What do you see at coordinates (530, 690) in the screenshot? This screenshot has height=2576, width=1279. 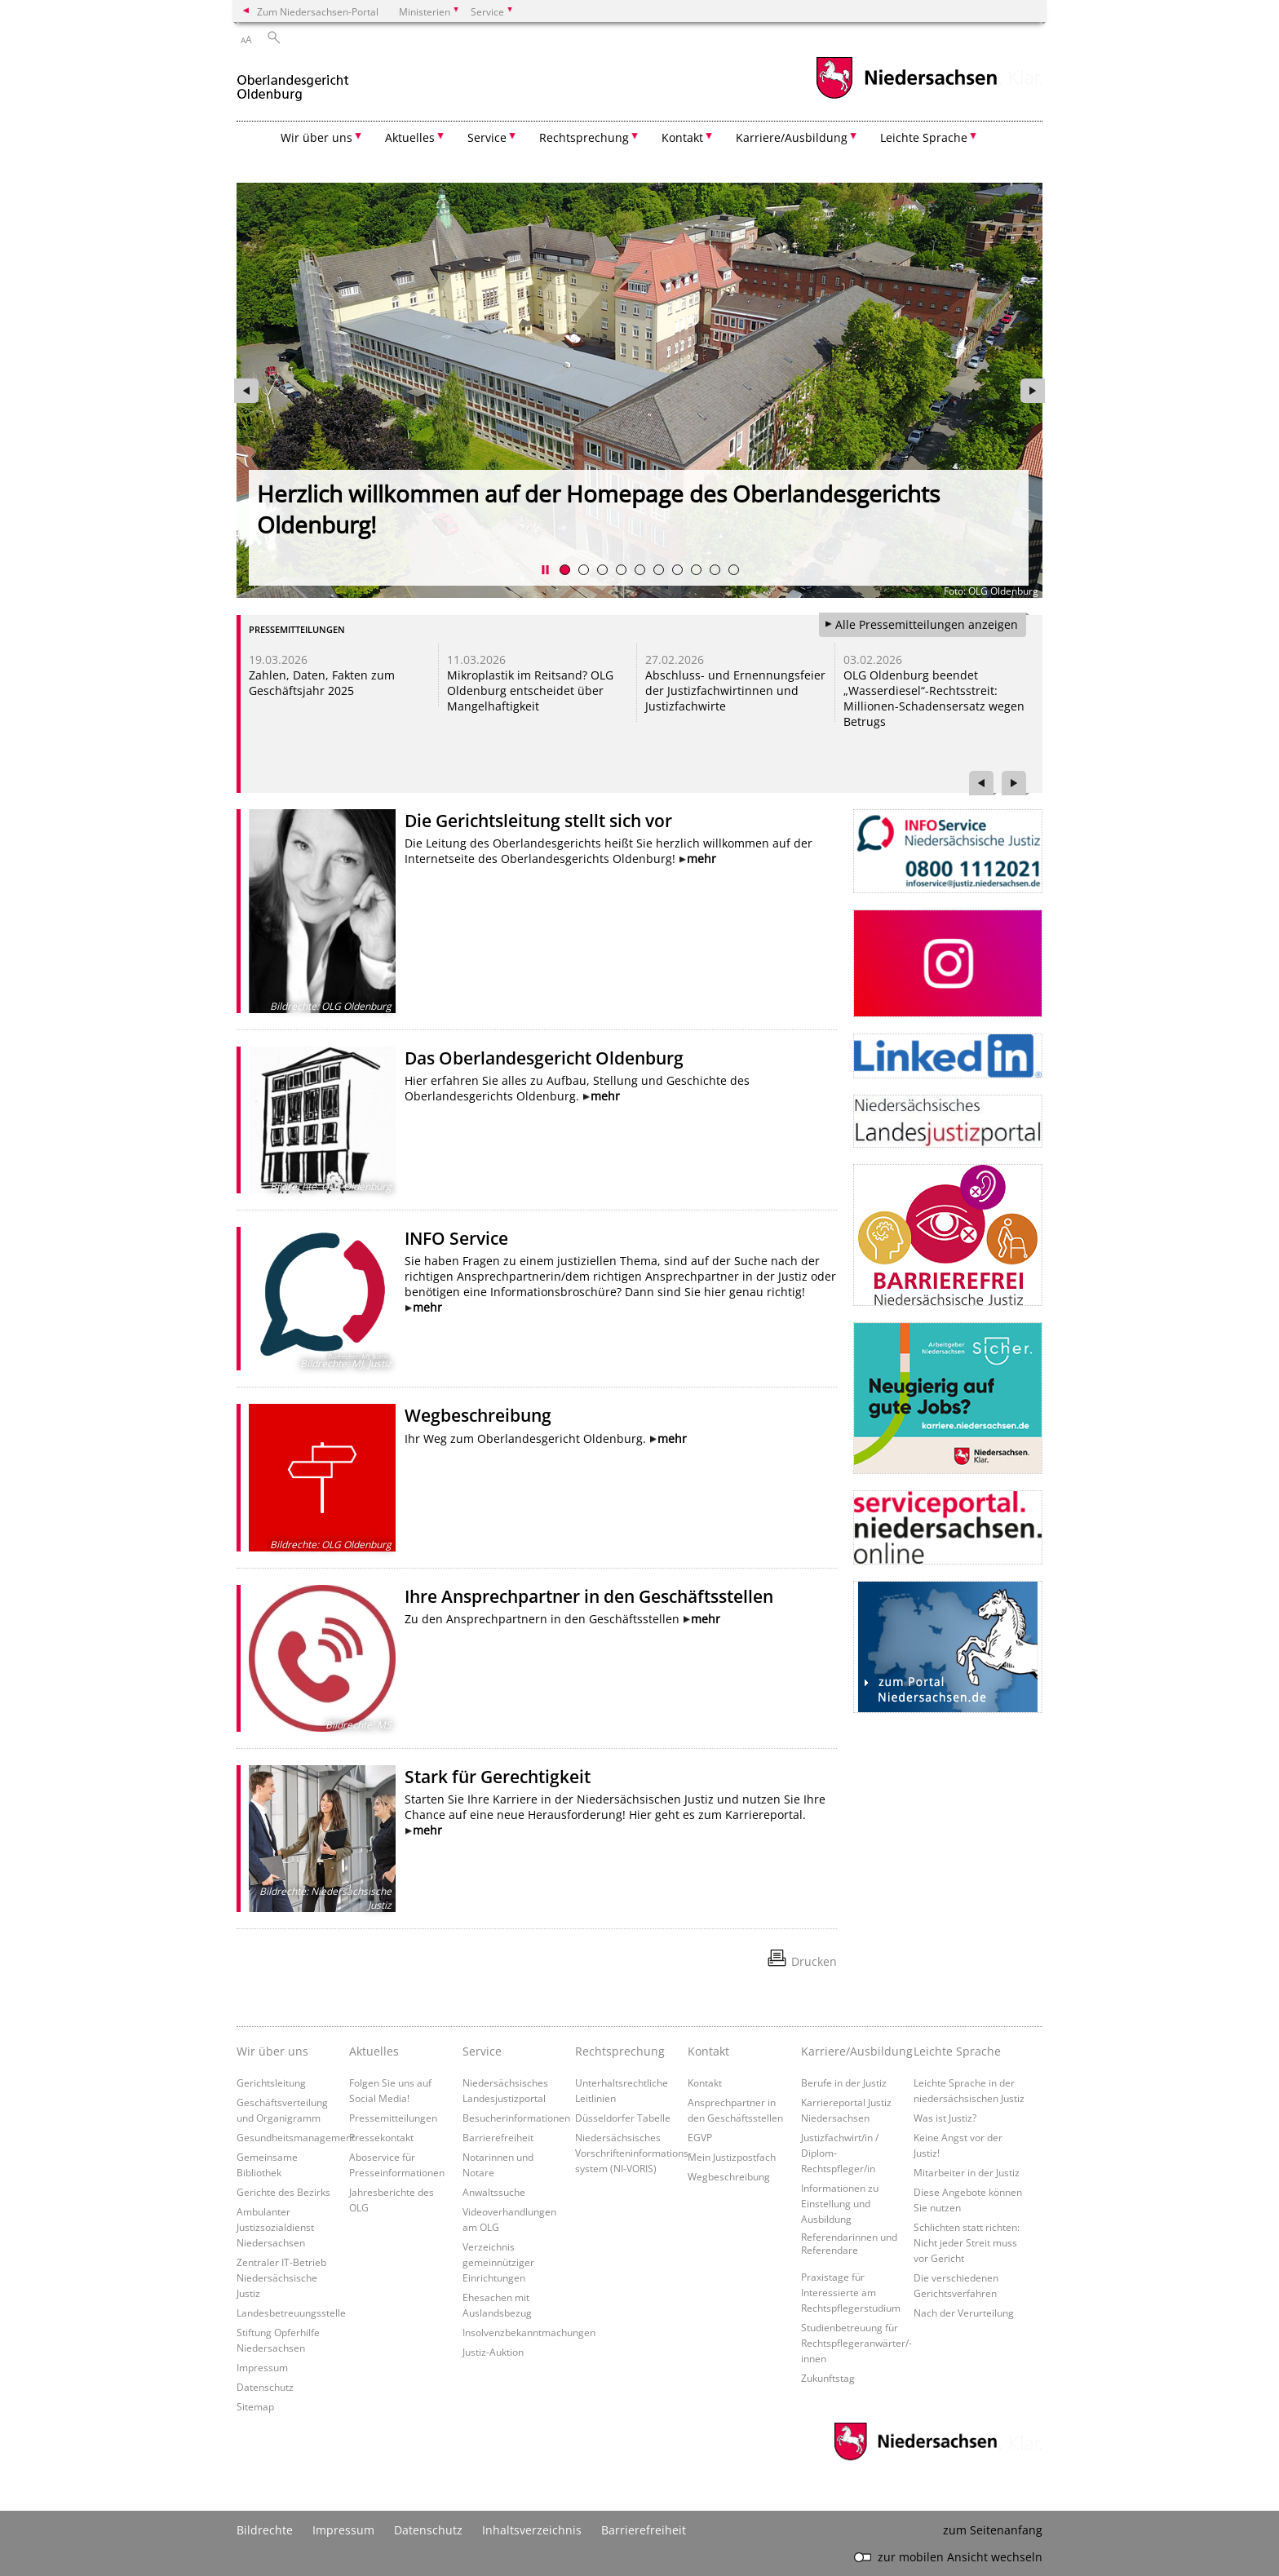 I see `Mikroplastik im Reitsand? OLG Oldenburg entscheidet über Mangelhaftigkeit` at bounding box center [530, 690].